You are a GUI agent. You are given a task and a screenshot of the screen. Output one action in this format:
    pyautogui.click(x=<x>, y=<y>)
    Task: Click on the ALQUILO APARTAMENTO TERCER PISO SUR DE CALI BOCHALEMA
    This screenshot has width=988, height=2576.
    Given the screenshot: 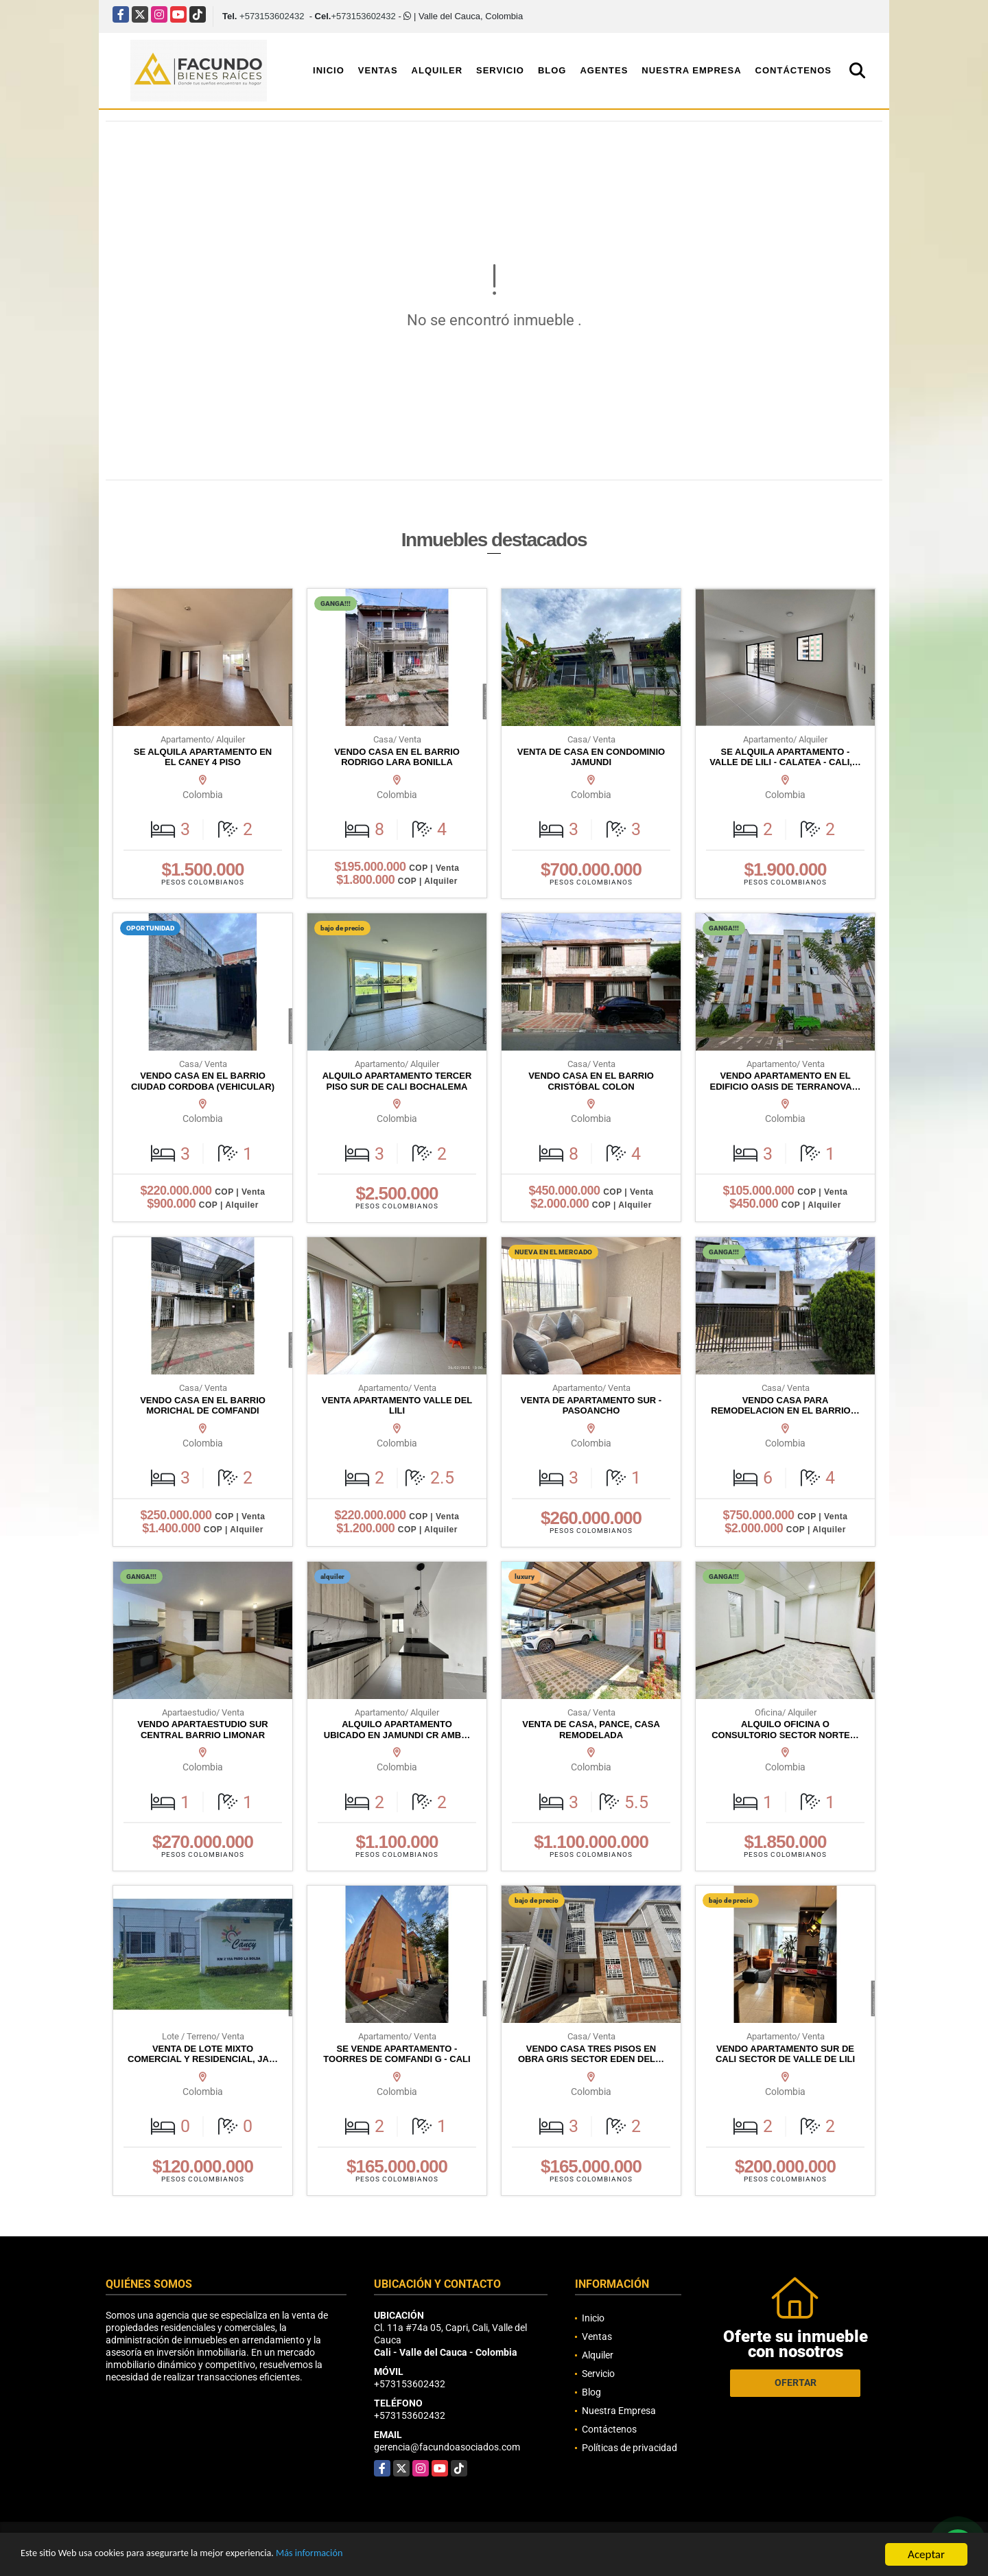 What is the action you would take?
    pyautogui.click(x=397, y=1081)
    